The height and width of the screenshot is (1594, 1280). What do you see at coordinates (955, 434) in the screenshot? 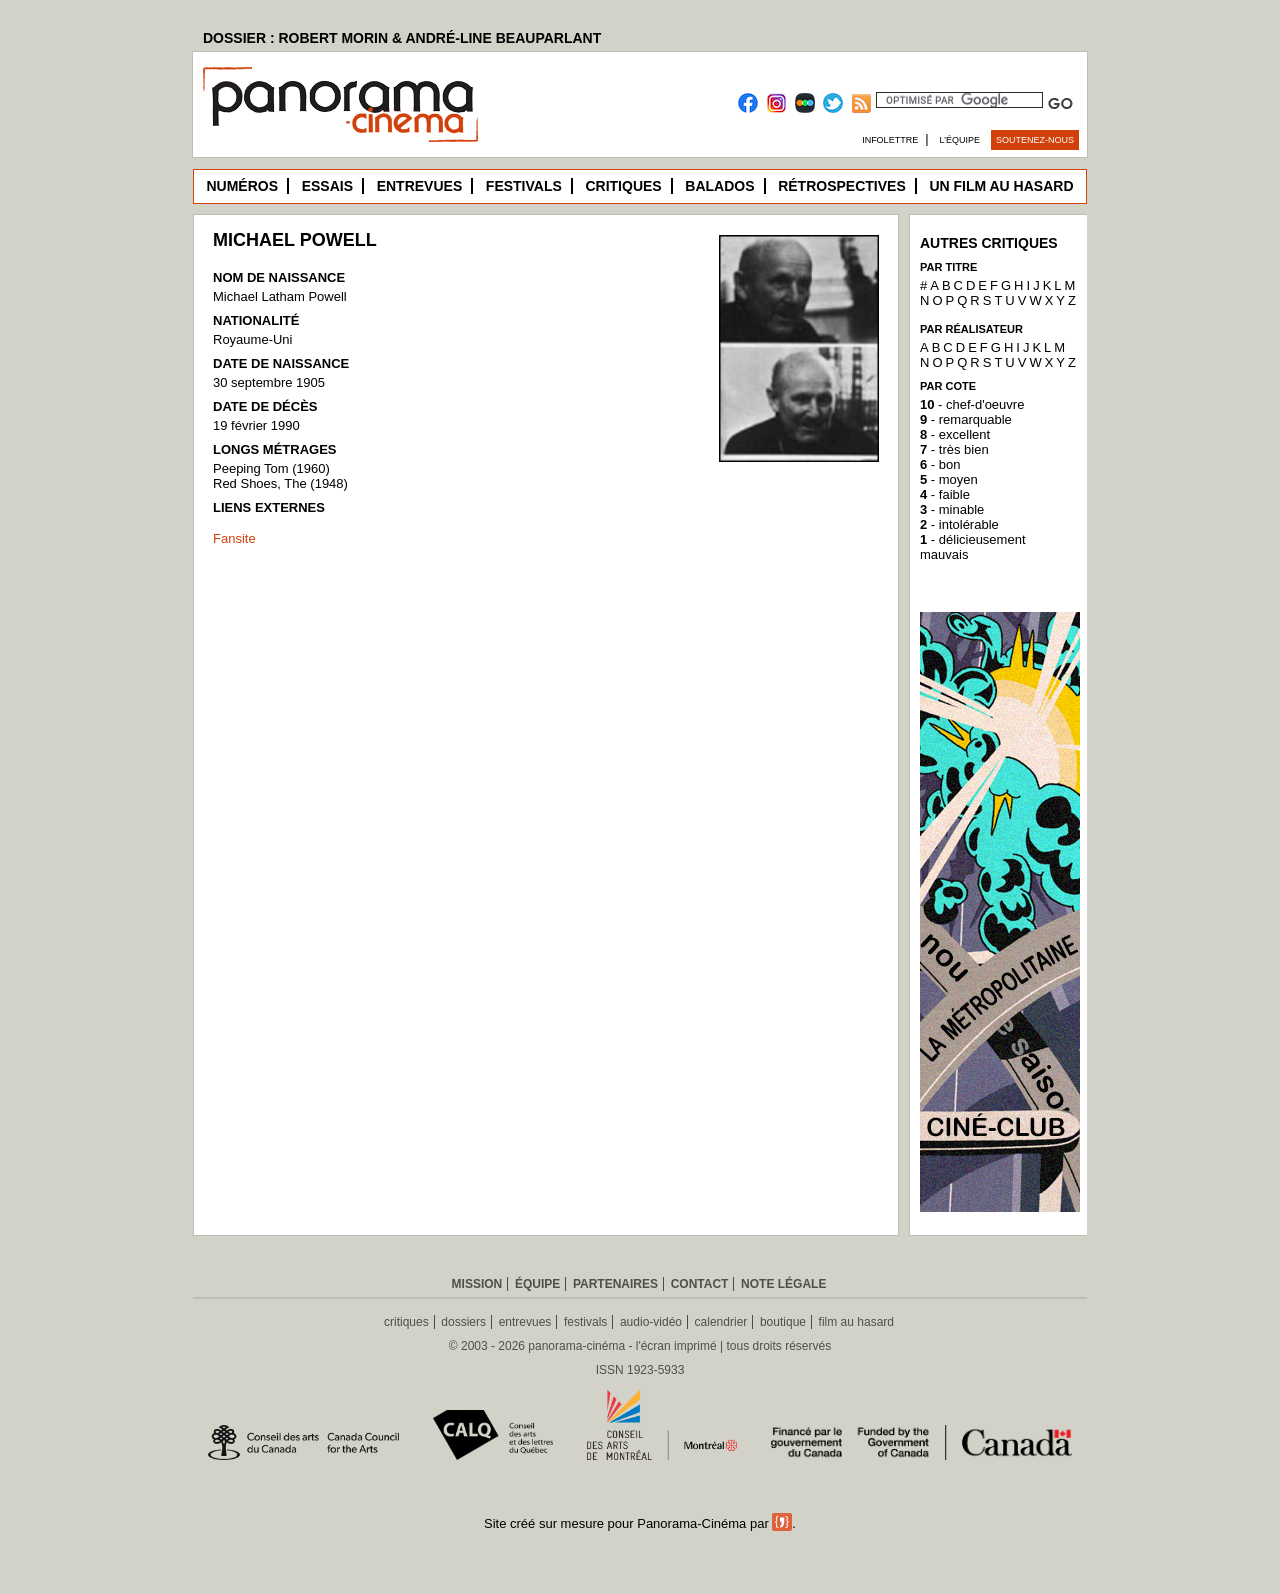
I see `- excellent` at bounding box center [955, 434].